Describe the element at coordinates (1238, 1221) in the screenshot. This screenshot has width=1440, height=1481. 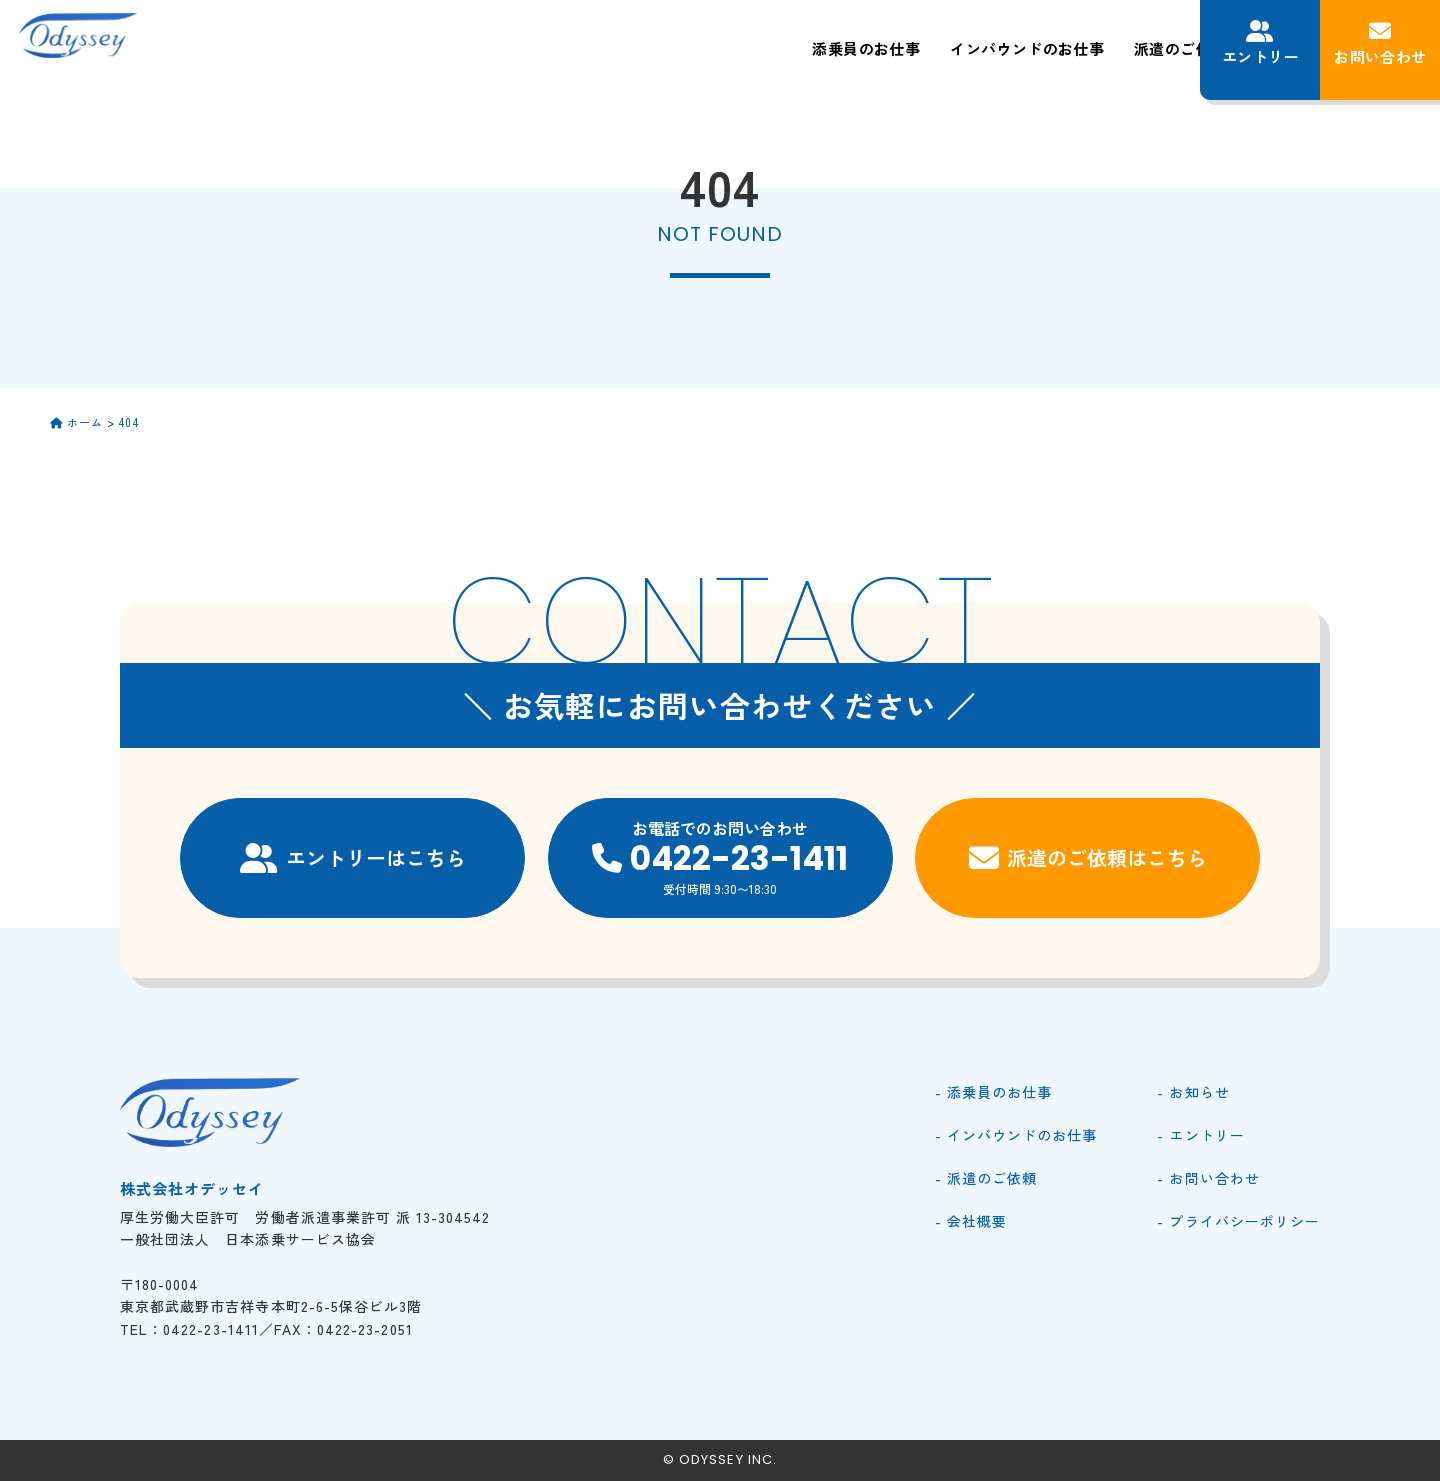
I see `- プライバシーポリシー` at that location.